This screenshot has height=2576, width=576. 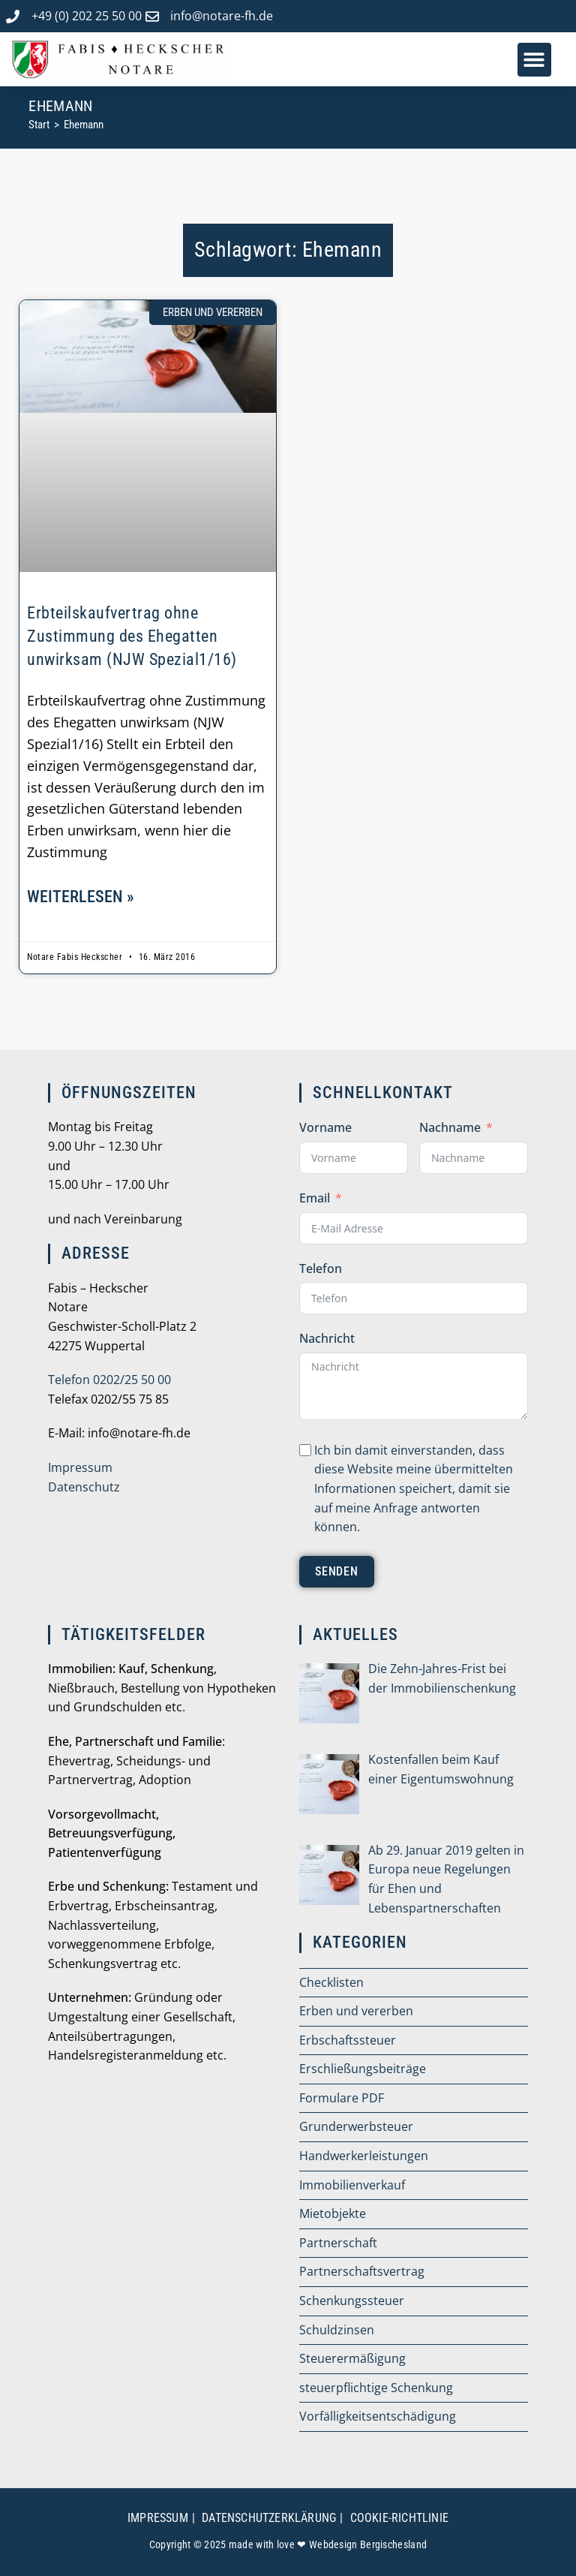 What do you see at coordinates (356, 2011) in the screenshot?
I see `Erben und vererben` at bounding box center [356, 2011].